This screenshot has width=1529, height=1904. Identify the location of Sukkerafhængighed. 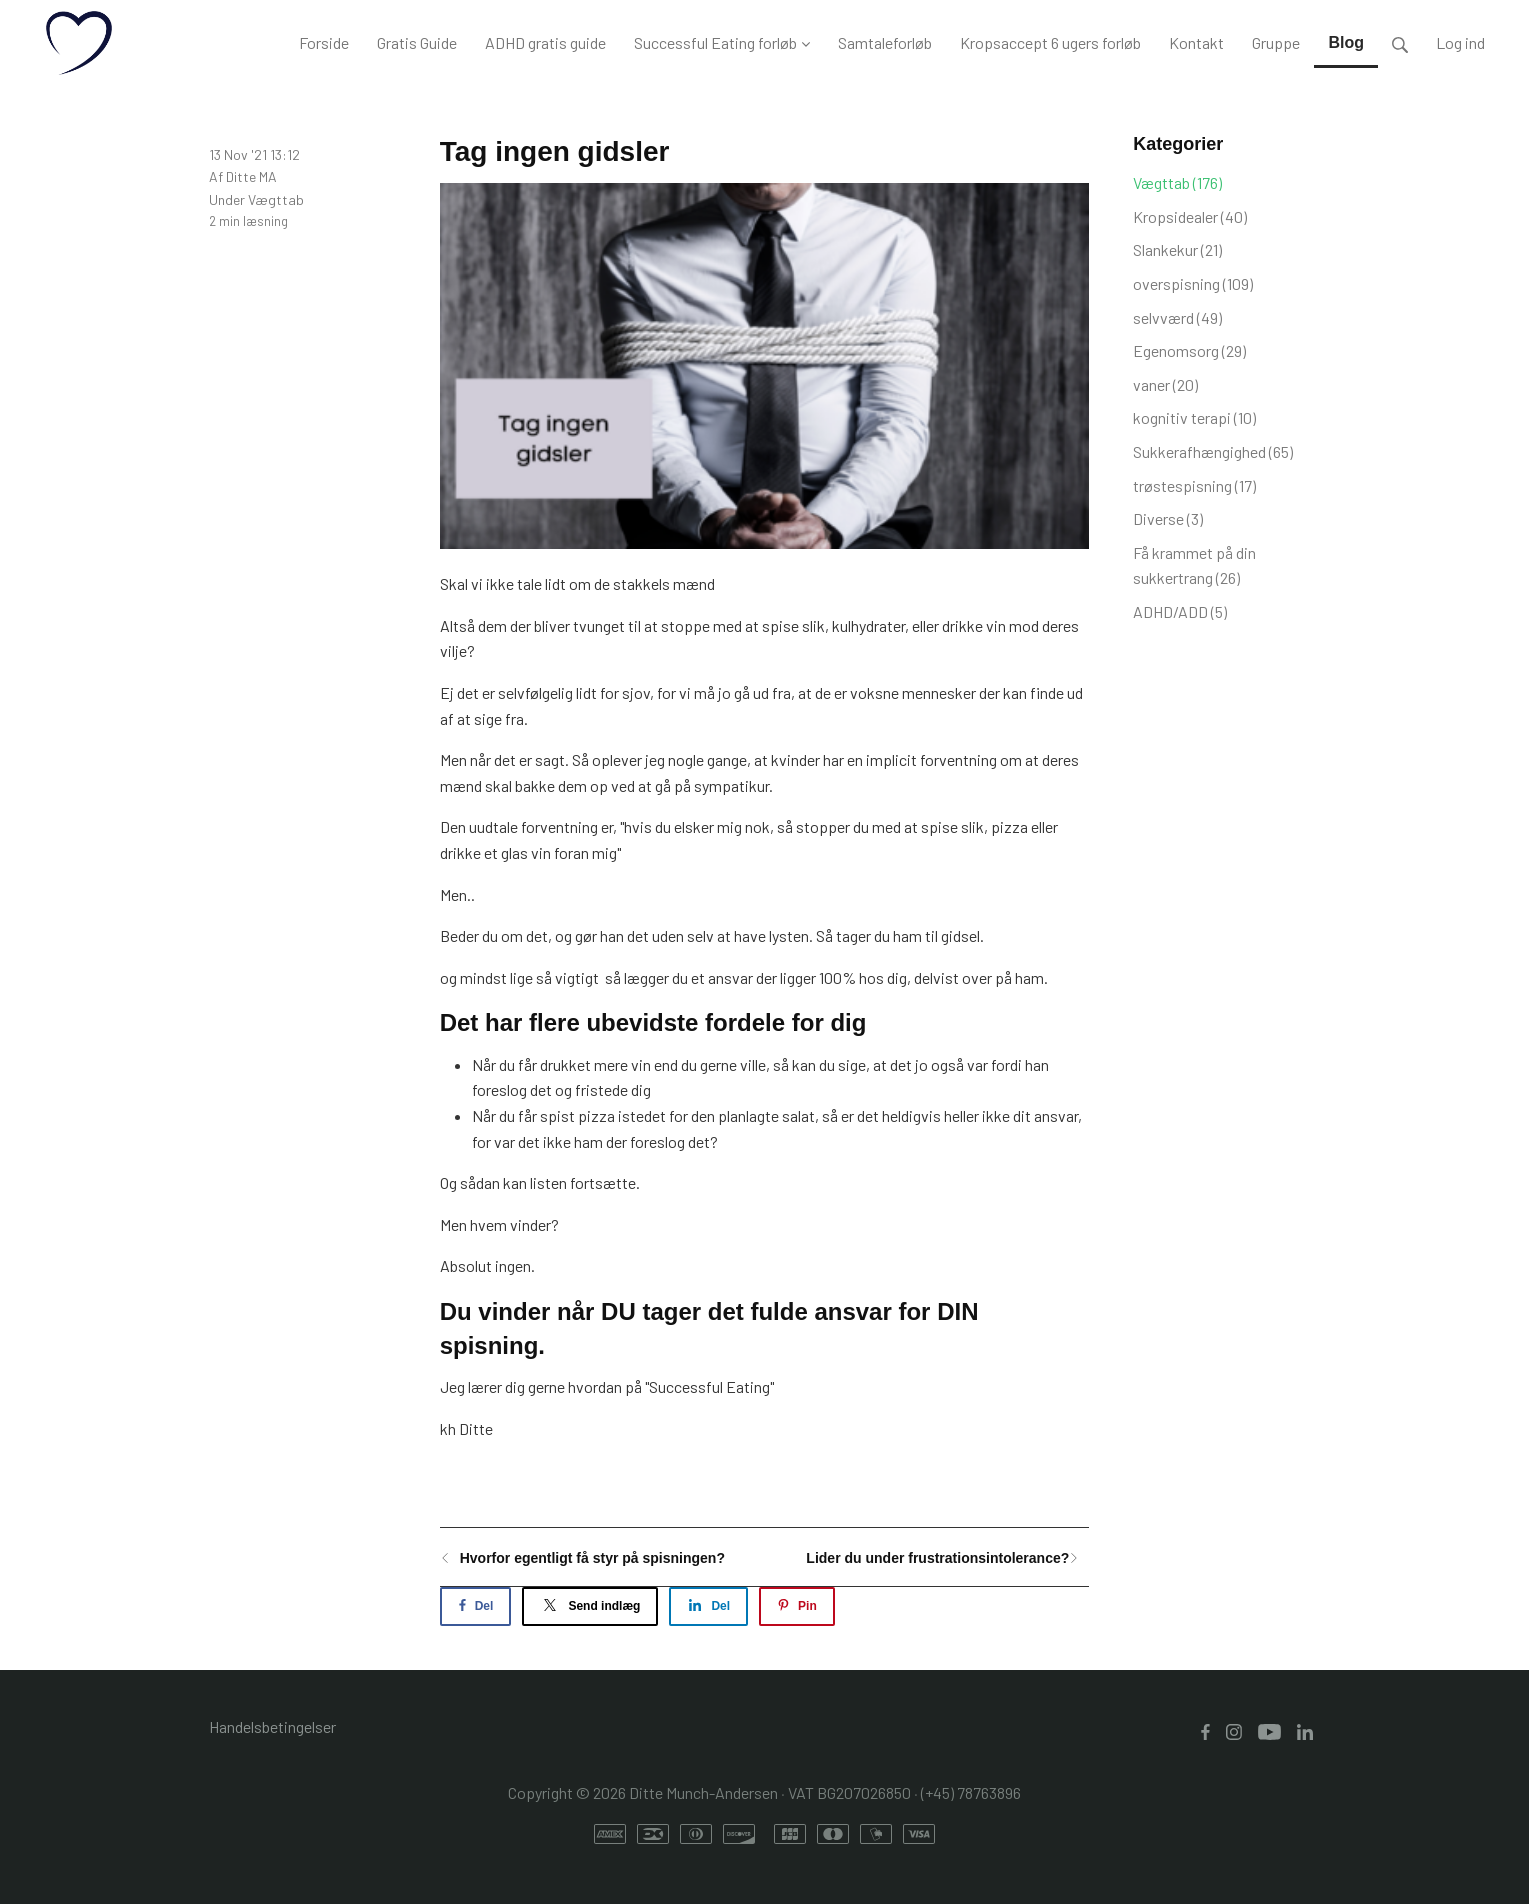
(1213, 451).